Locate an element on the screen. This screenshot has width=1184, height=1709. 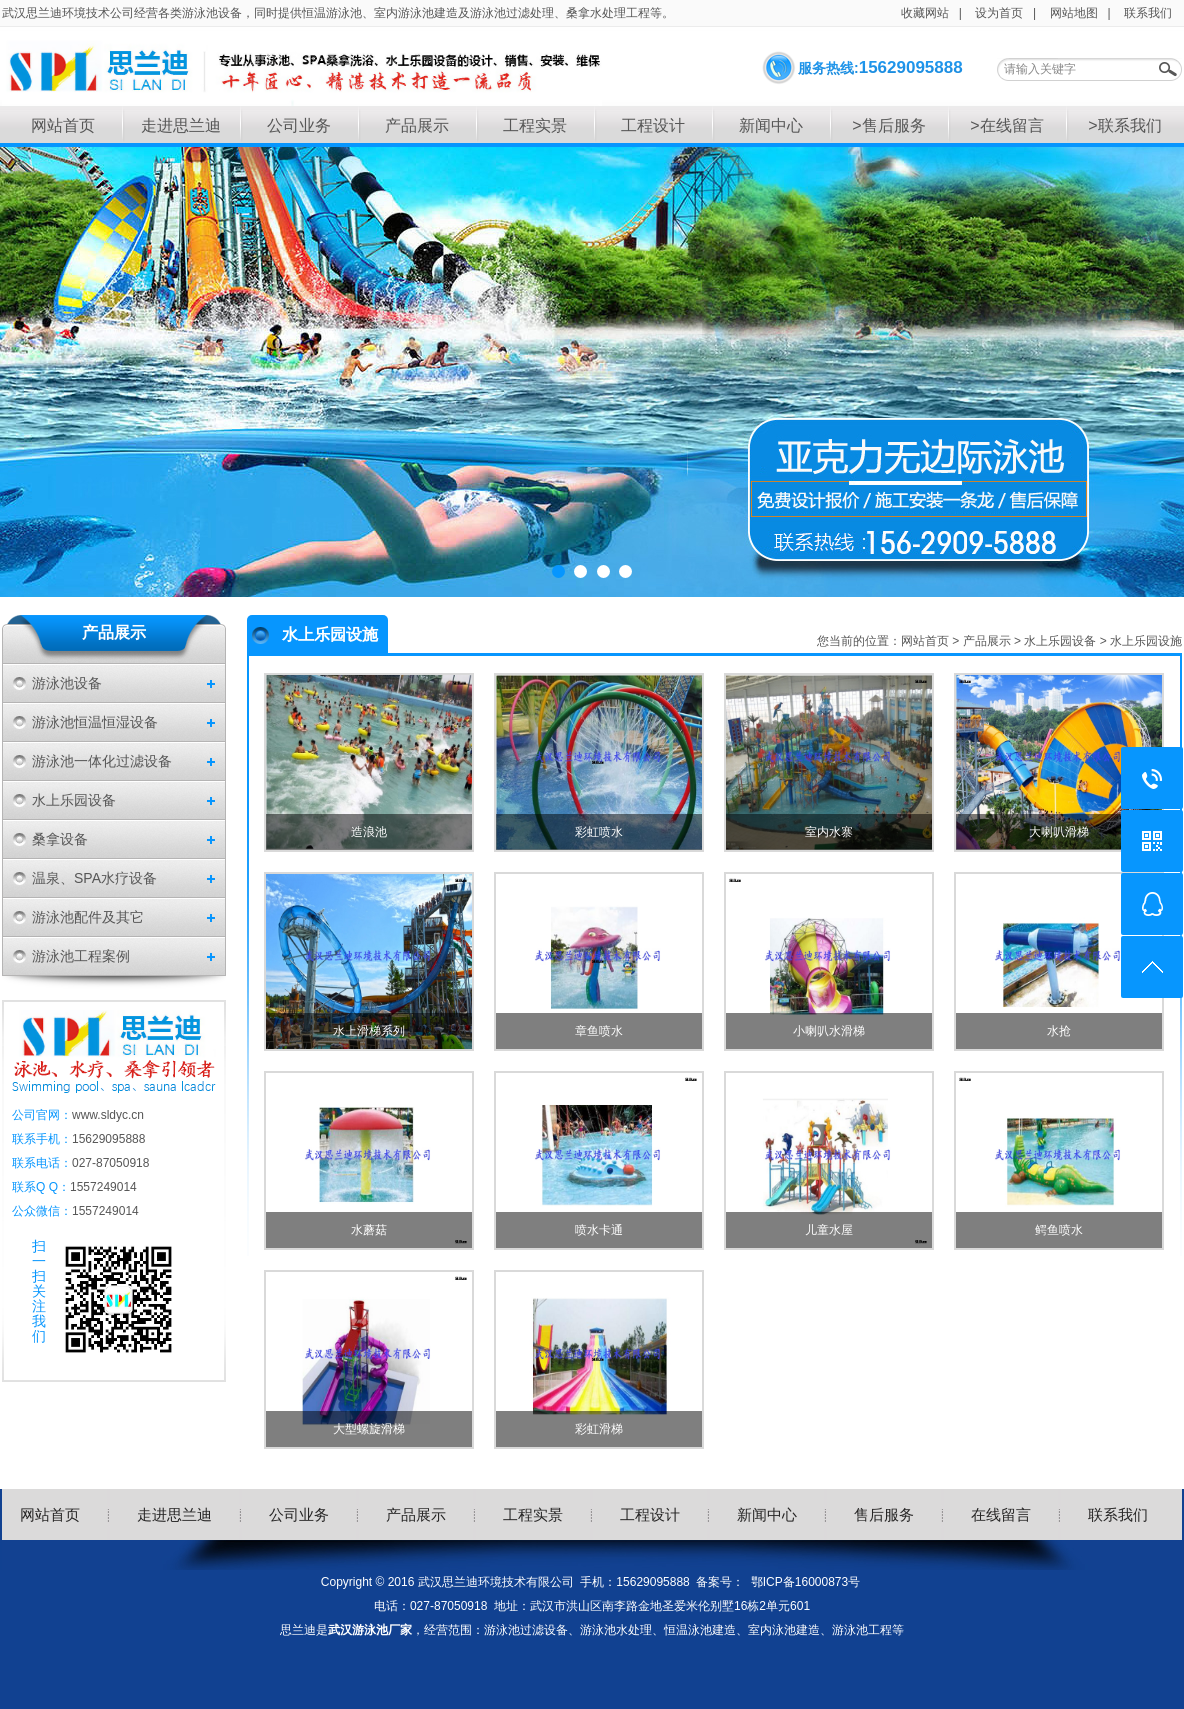
联系我们 is located at coordinates (1148, 13).